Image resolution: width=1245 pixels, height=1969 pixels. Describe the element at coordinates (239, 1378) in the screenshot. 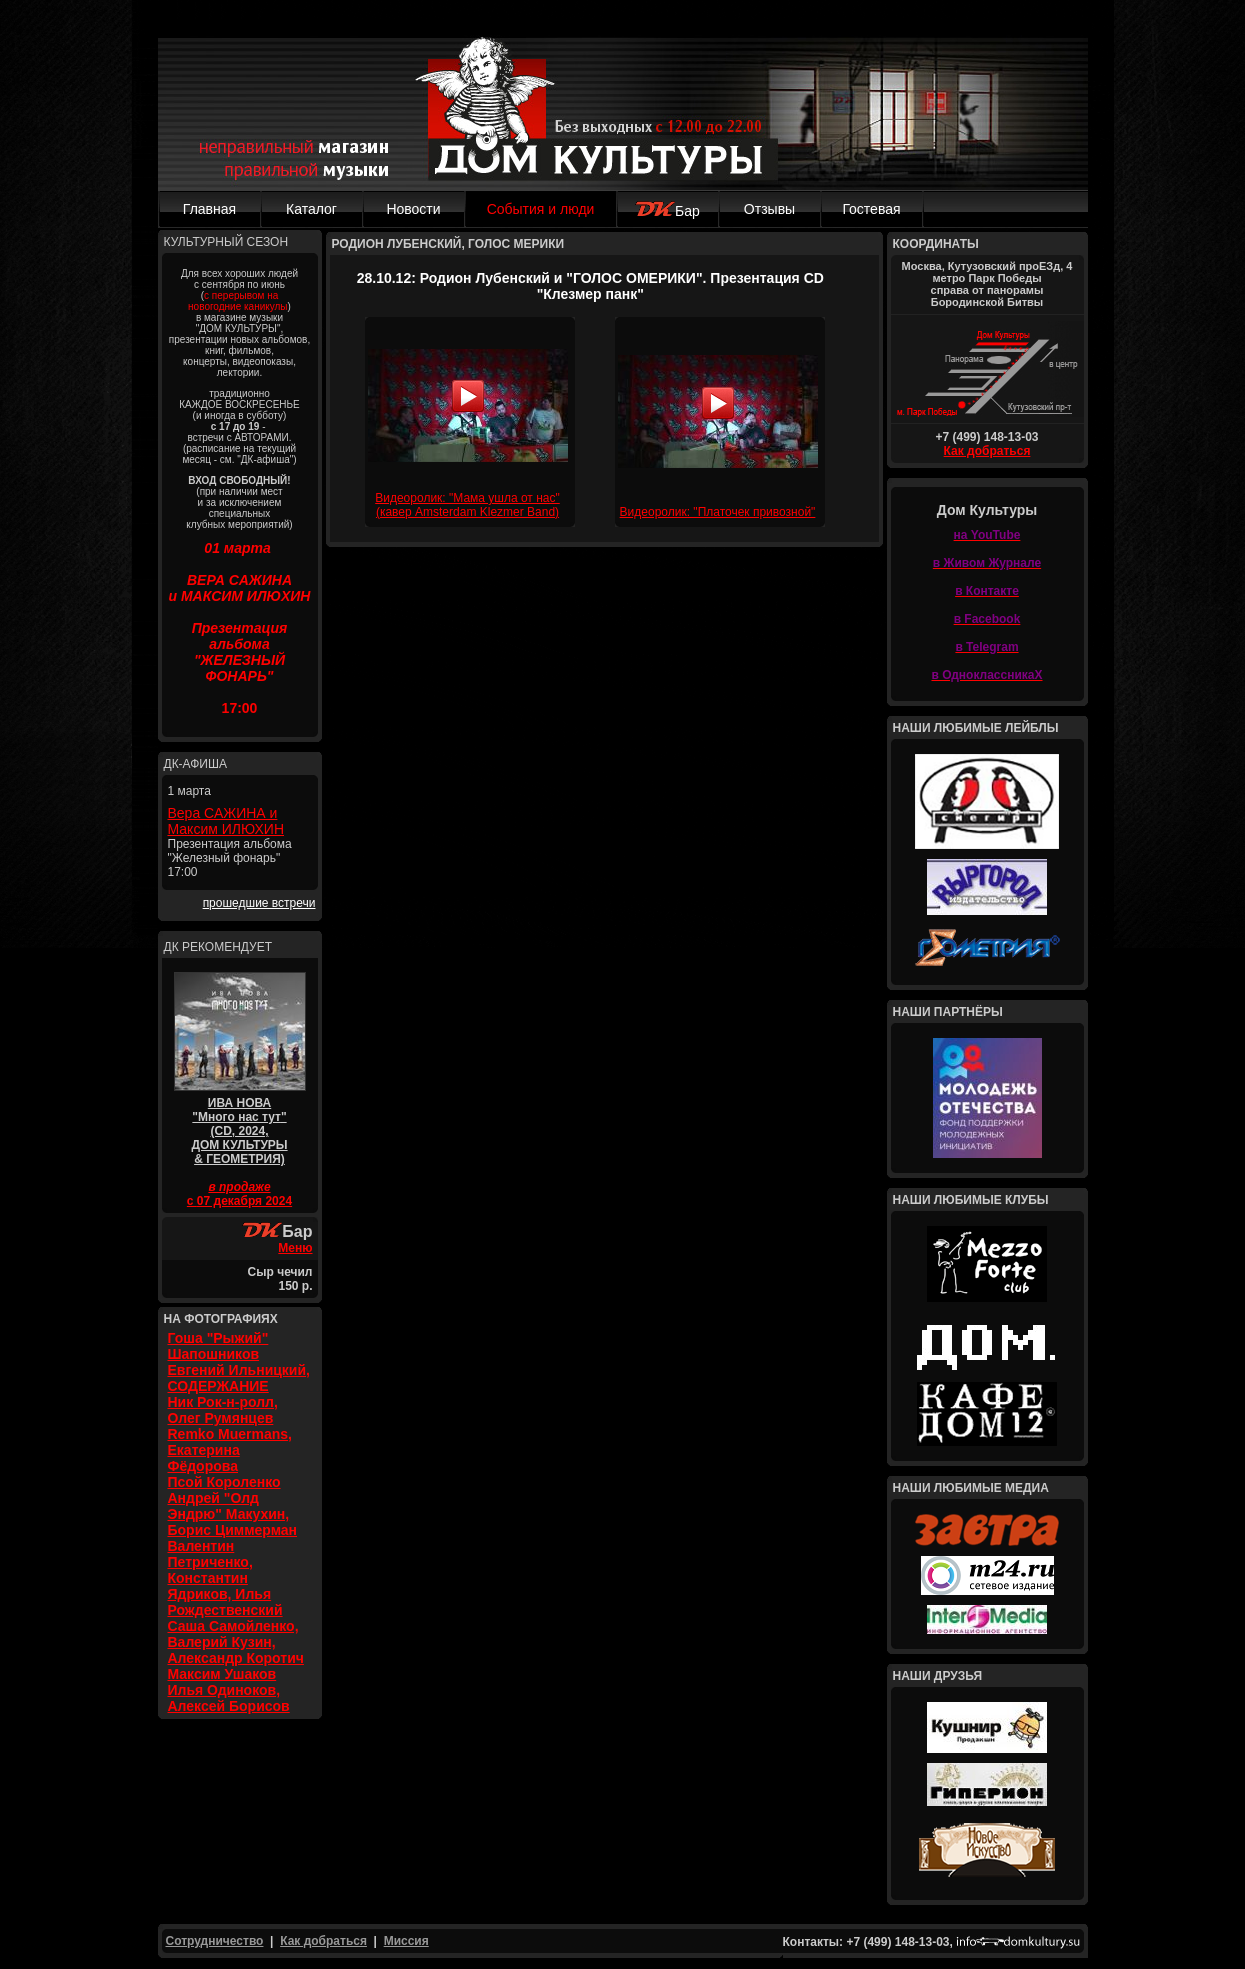

I see `Евгений Ильницкий, СОДЕРЖАНИЕ` at that location.